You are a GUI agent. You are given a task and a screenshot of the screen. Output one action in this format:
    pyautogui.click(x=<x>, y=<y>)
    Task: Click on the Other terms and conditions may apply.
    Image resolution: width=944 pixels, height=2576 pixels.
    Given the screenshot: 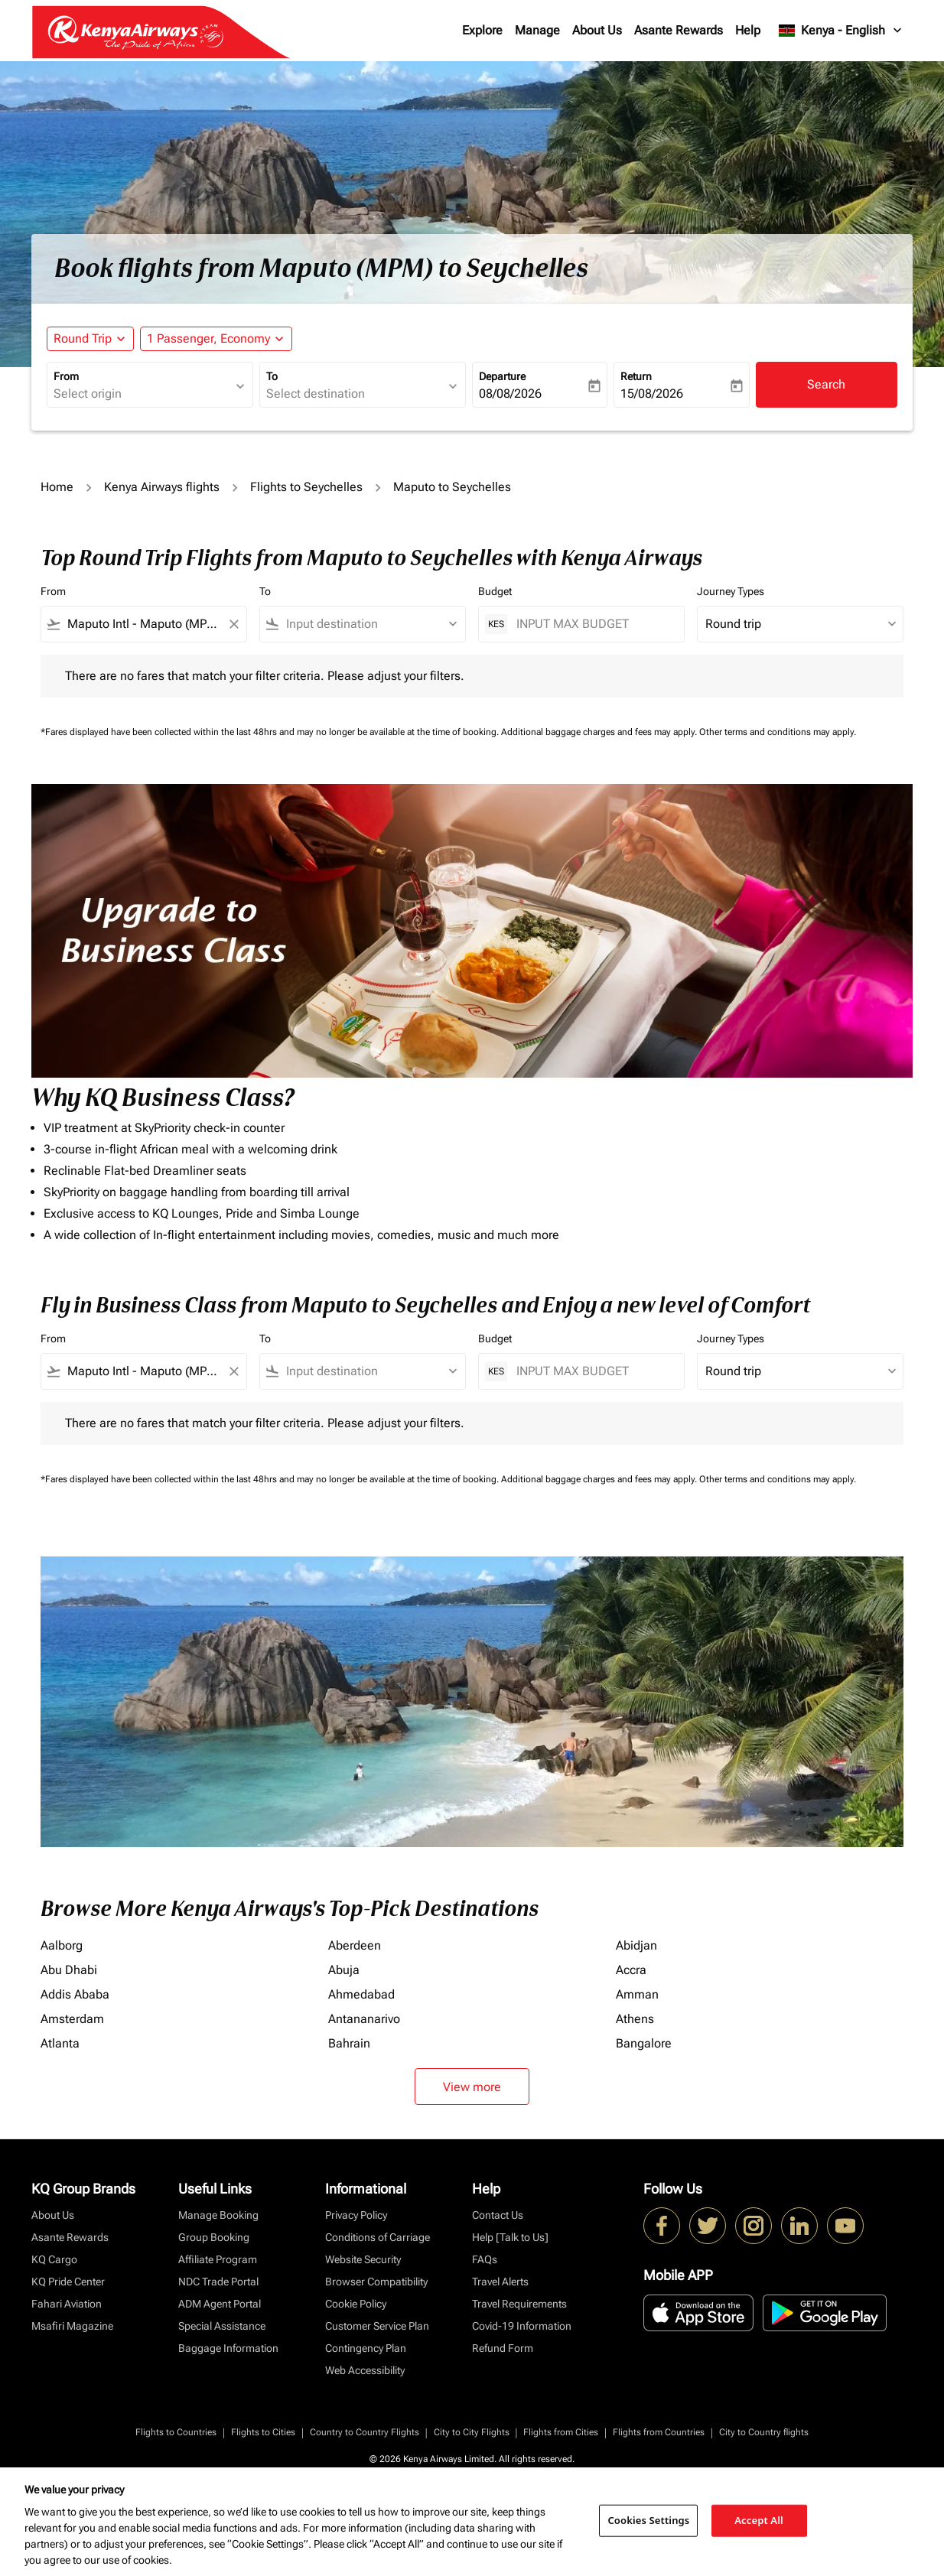 What is the action you would take?
    pyautogui.click(x=777, y=732)
    